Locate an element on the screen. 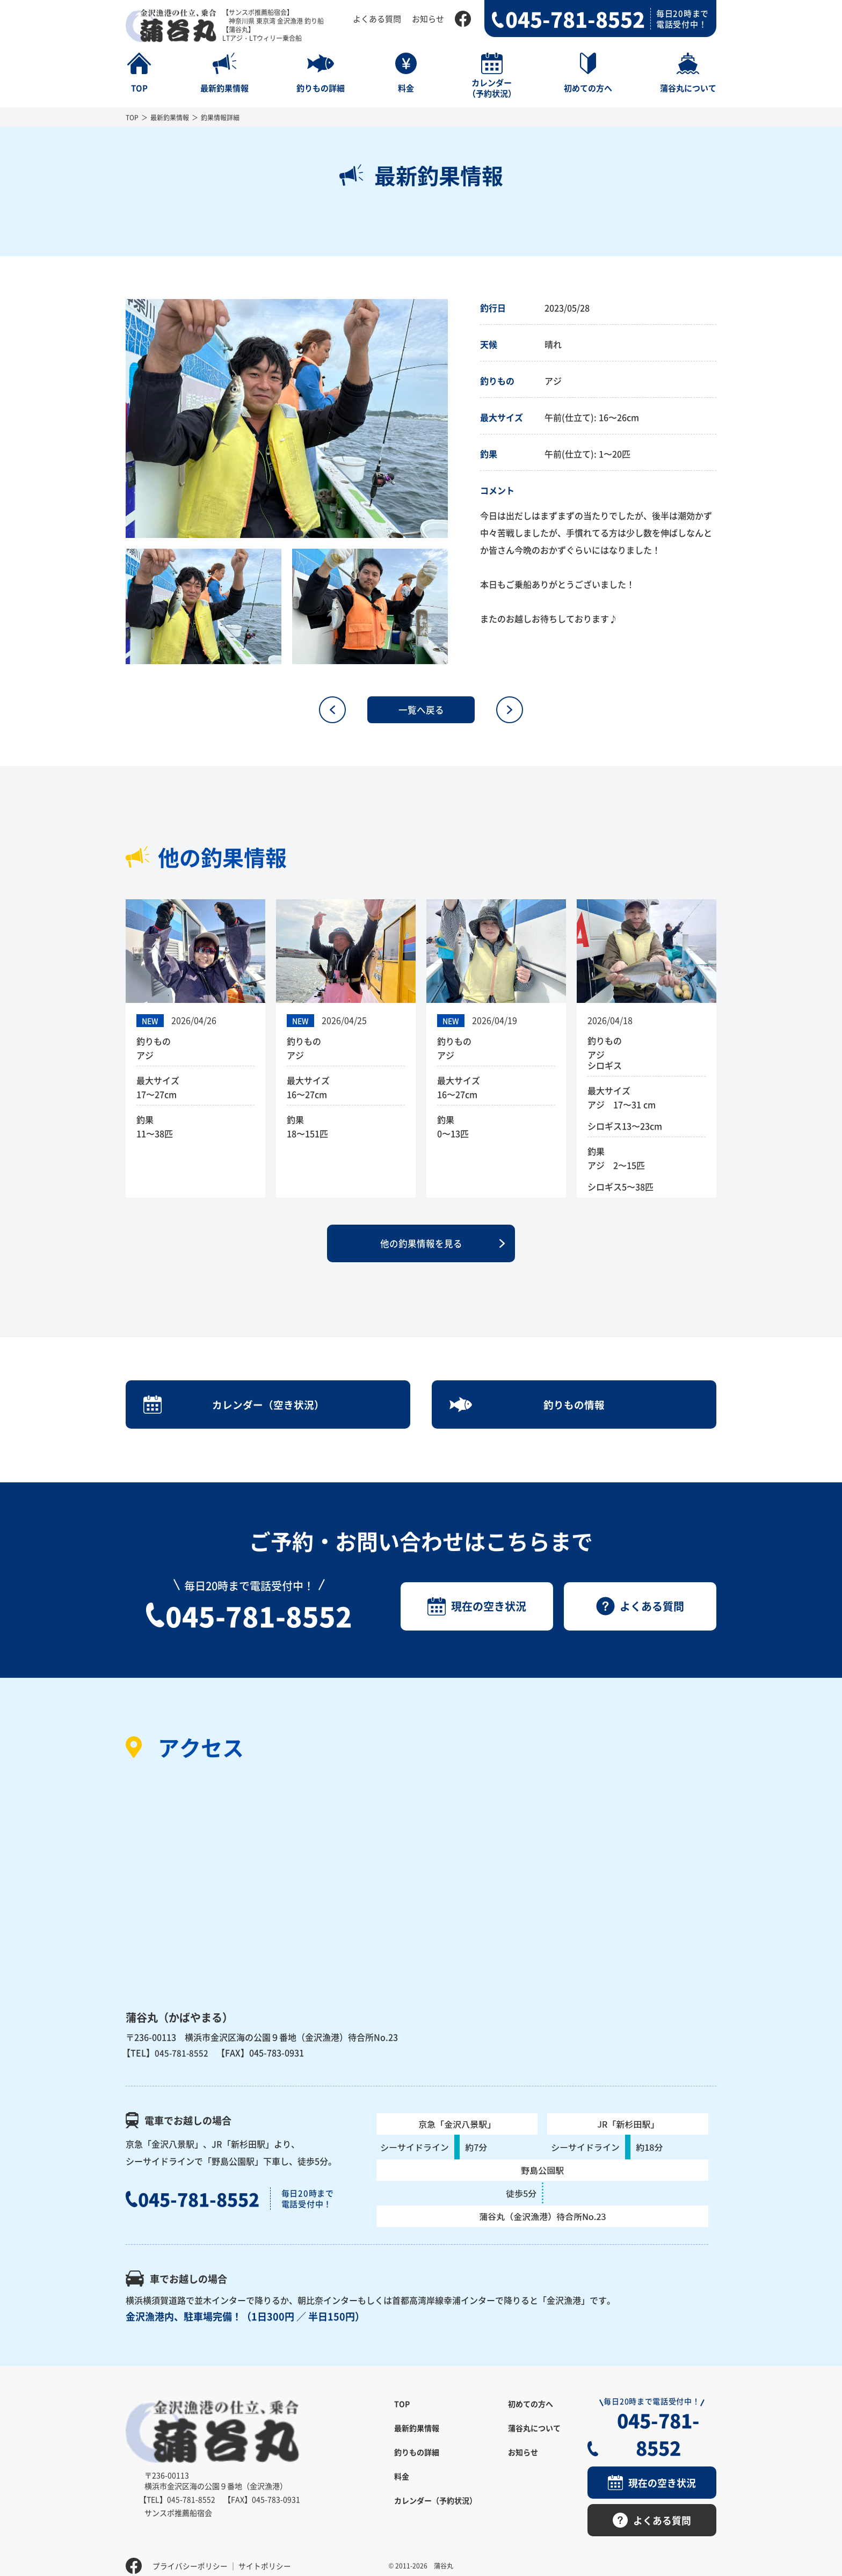 Image resolution: width=842 pixels, height=2576 pixels. カレンダー（予約状況） is located at coordinates (435, 2516).